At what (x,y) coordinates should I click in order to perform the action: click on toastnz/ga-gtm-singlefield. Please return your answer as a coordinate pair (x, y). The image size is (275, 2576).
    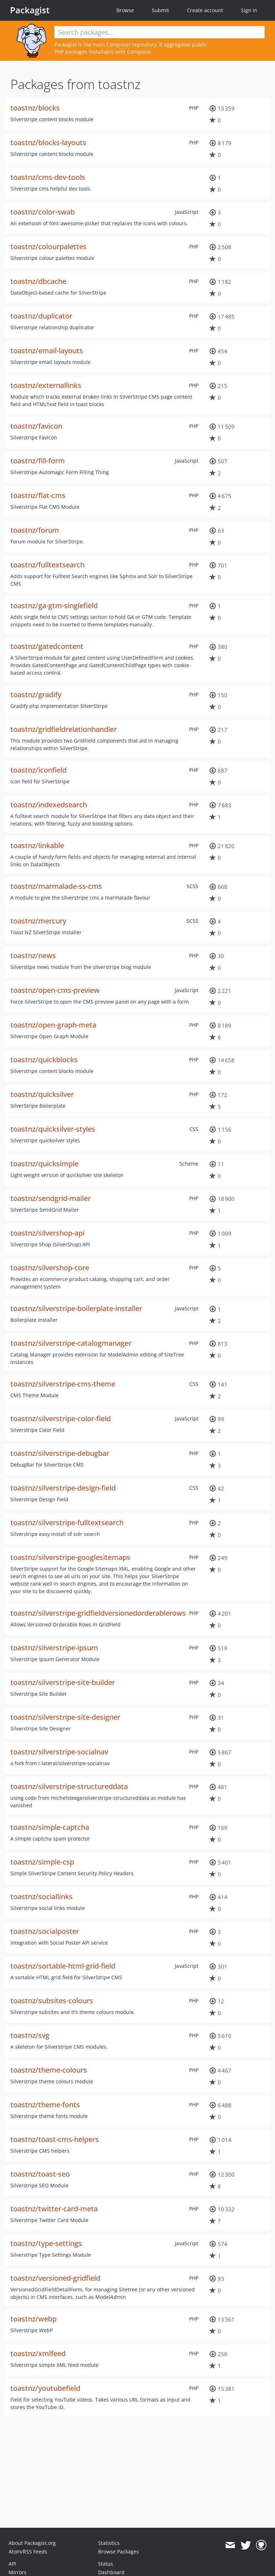
    Looking at the image, I should click on (54, 605).